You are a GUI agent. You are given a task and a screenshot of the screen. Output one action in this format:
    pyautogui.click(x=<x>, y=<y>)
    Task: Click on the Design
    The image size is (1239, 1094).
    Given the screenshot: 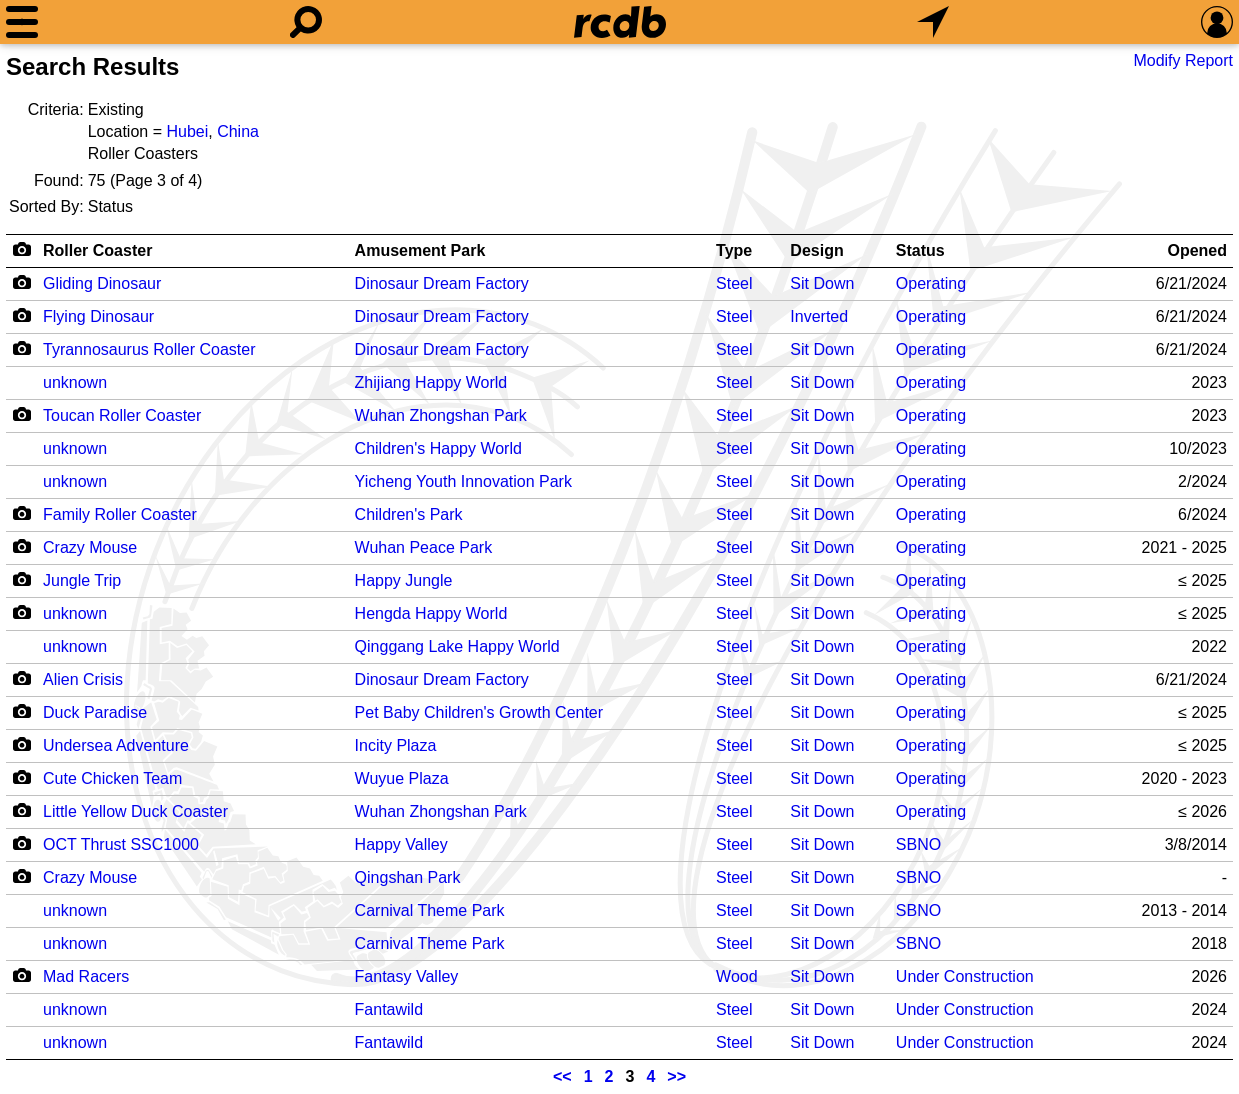 What is the action you would take?
    pyautogui.click(x=816, y=250)
    